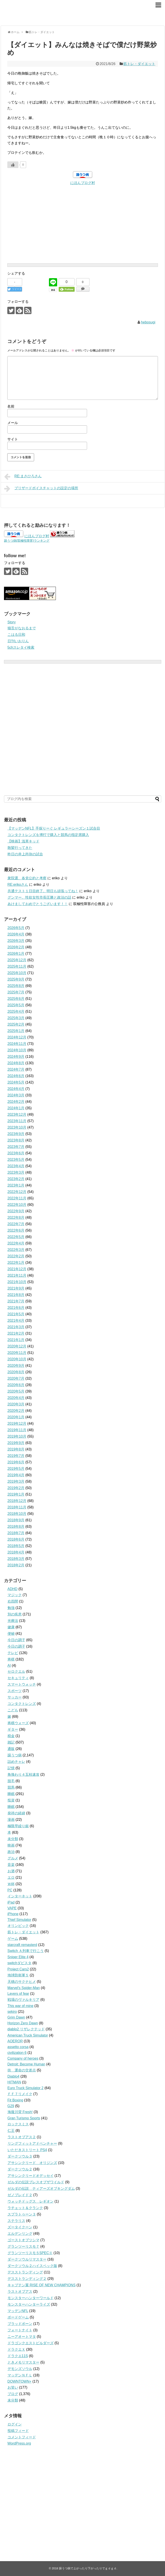 This screenshot has height=2576, width=165. I want to click on 2018年3月, so click(16, 1559).